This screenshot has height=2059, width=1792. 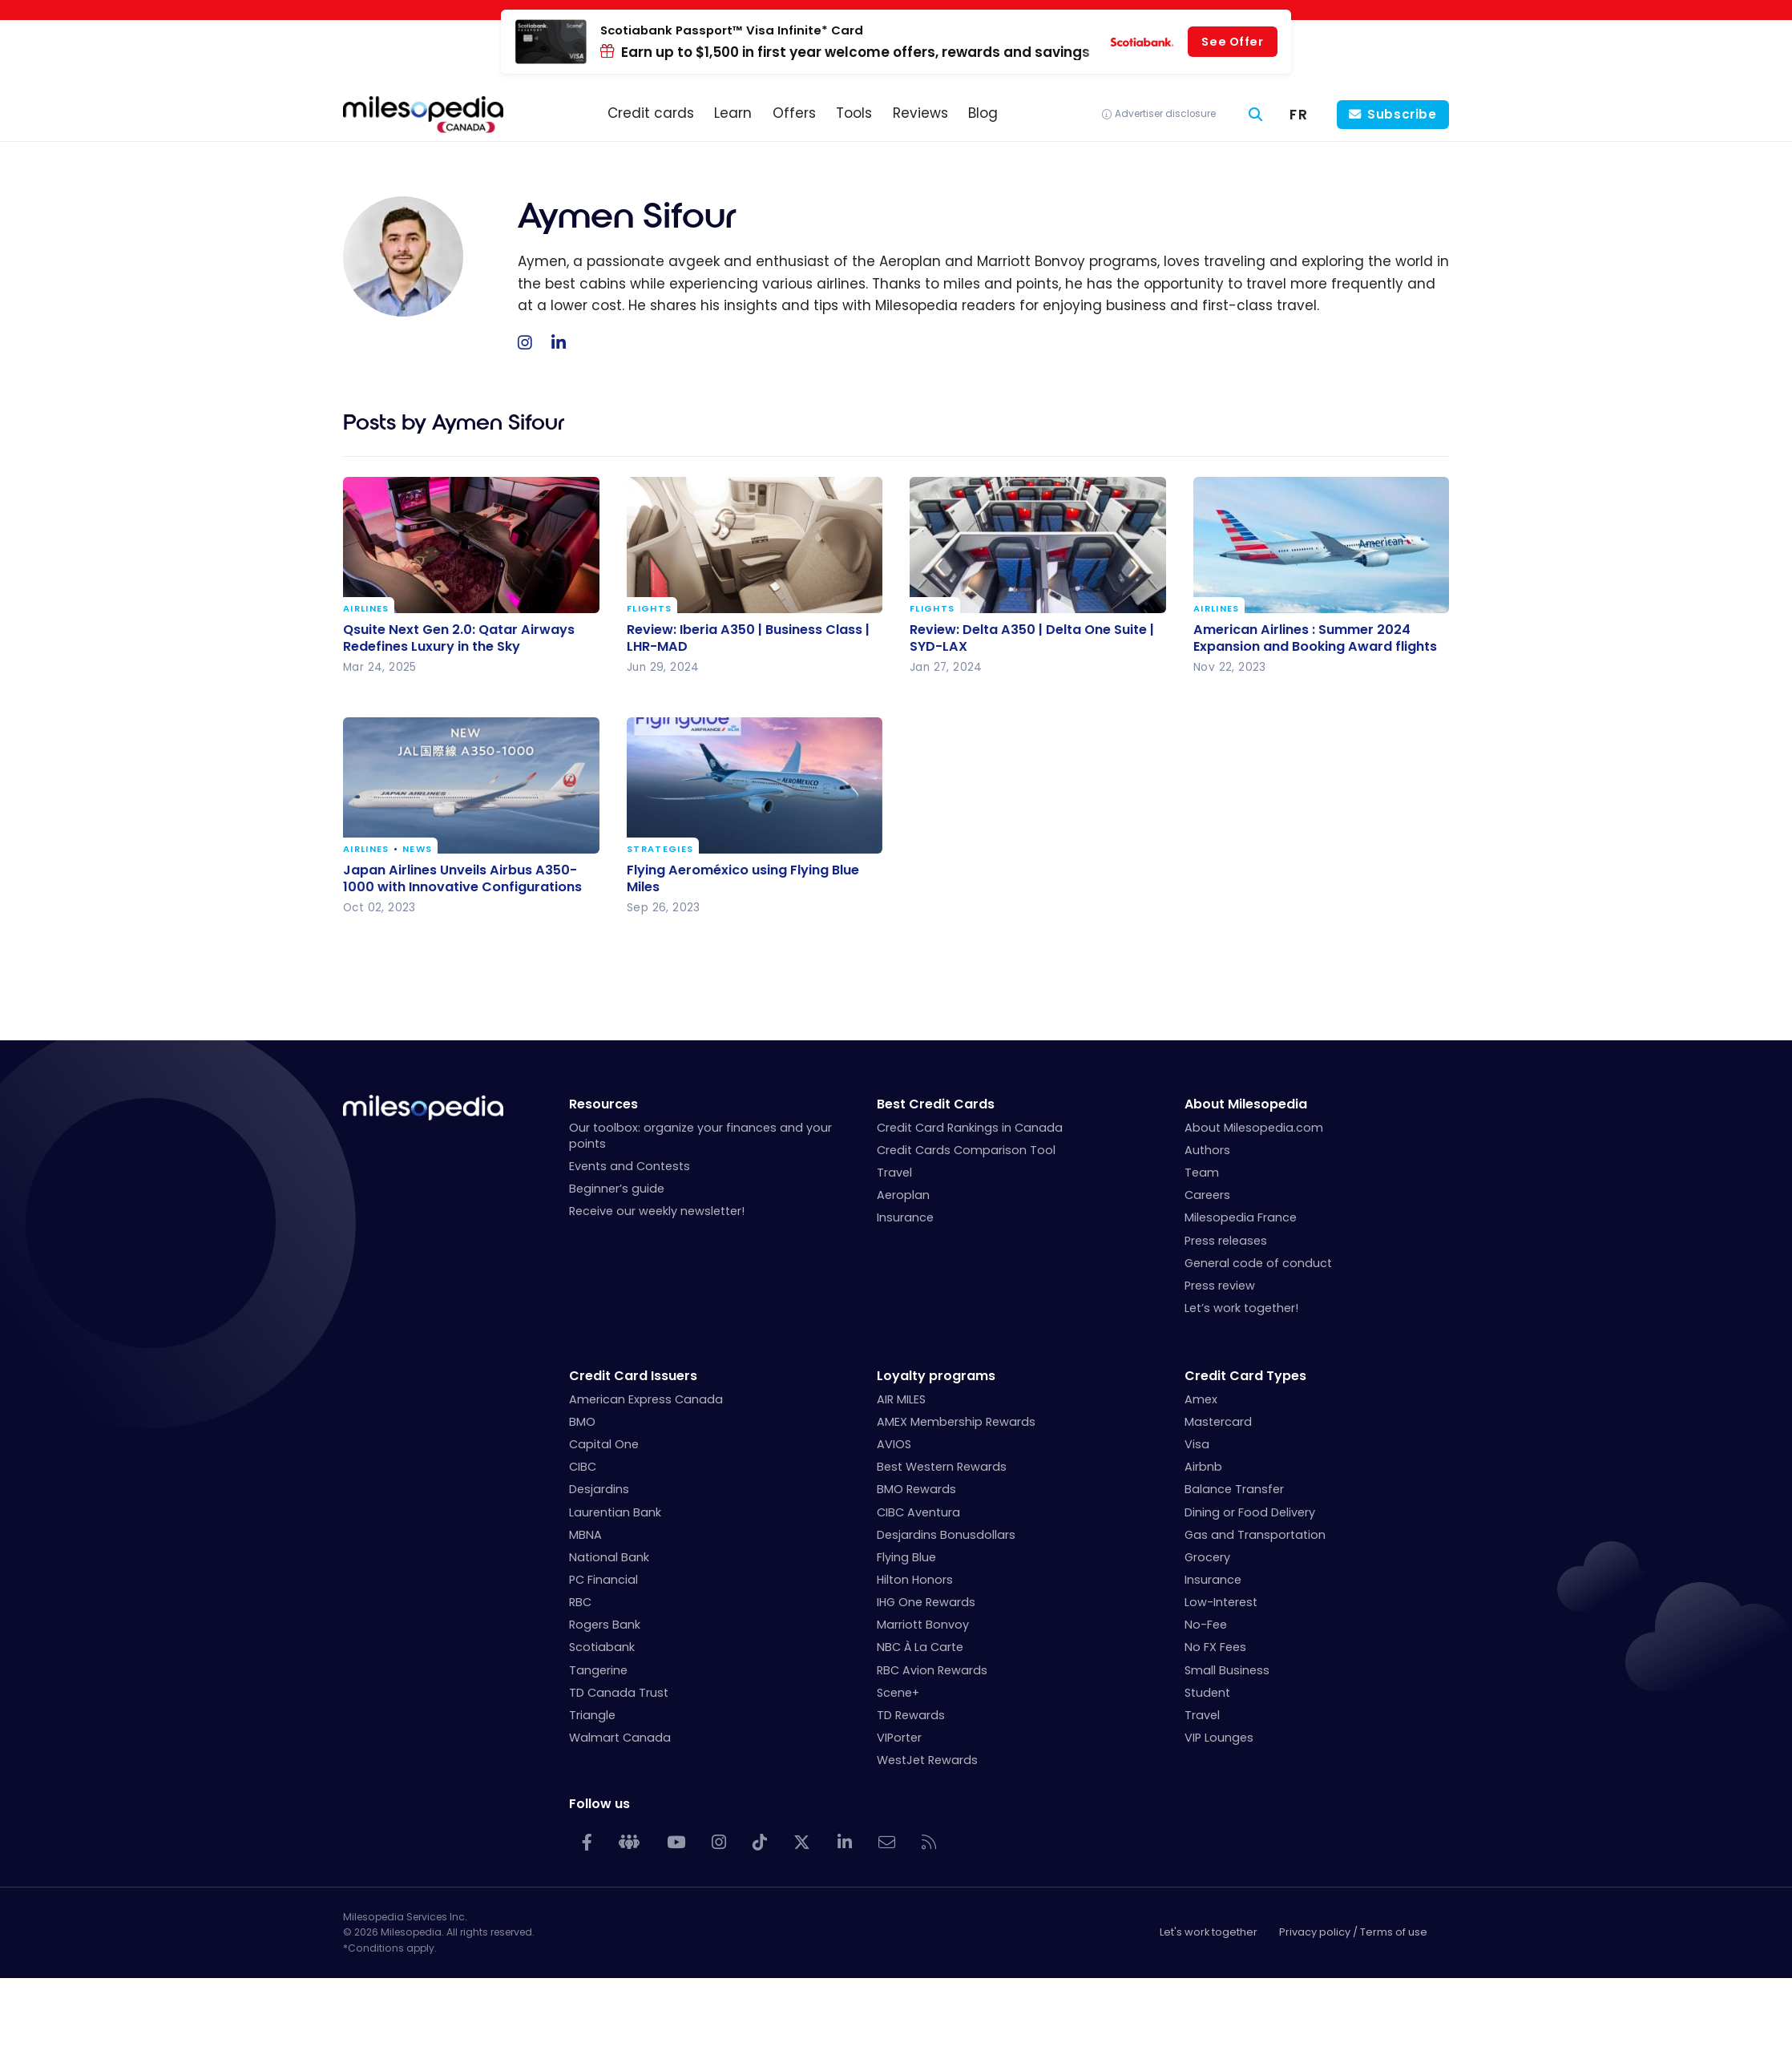 What do you see at coordinates (927, 1760) in the screenshot?
I see `WestJet Rewards` at bounding box center [927, 1760].